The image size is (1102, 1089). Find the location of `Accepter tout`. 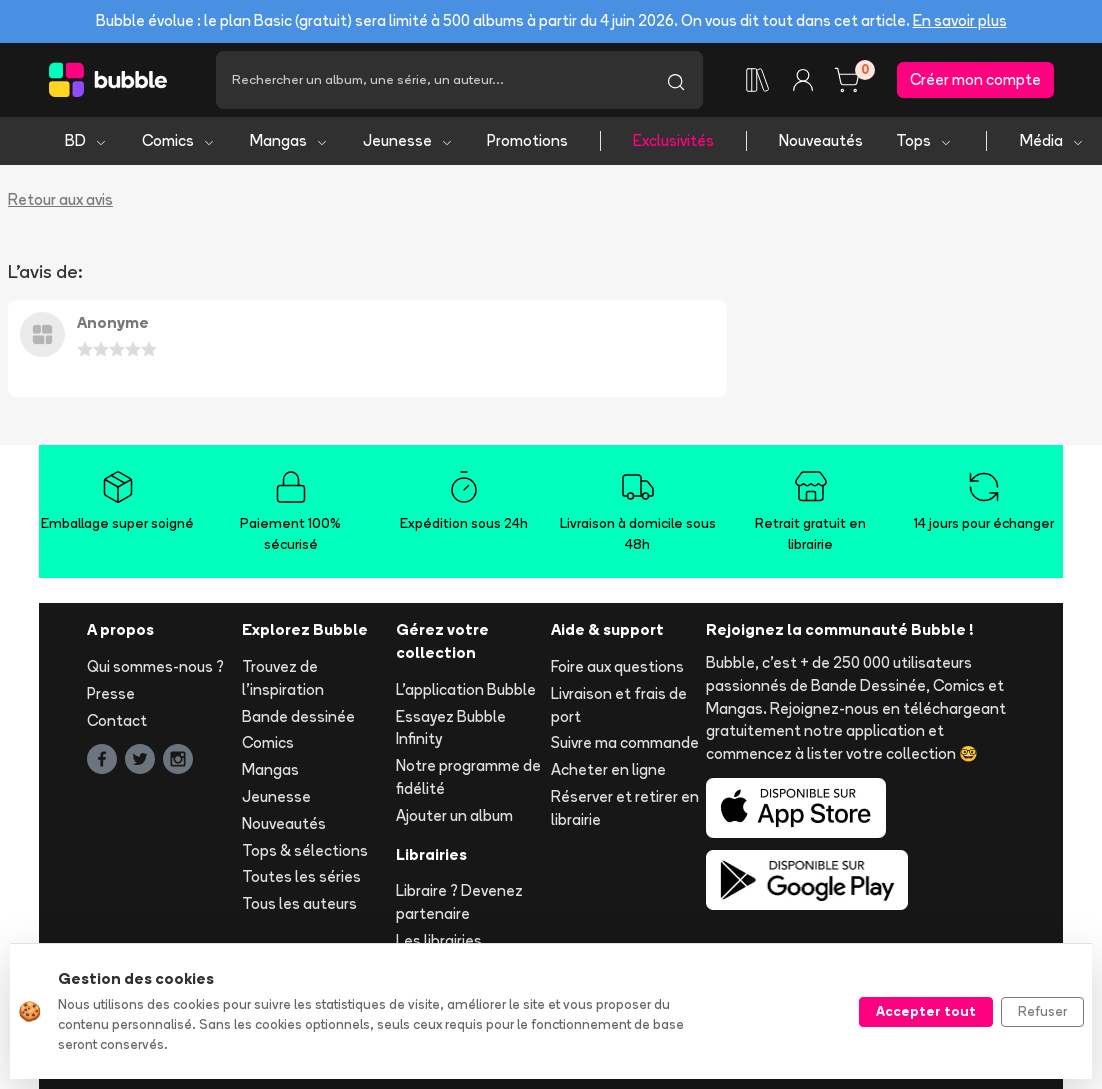

Accepter tout is located at coordinates (926, 1011).